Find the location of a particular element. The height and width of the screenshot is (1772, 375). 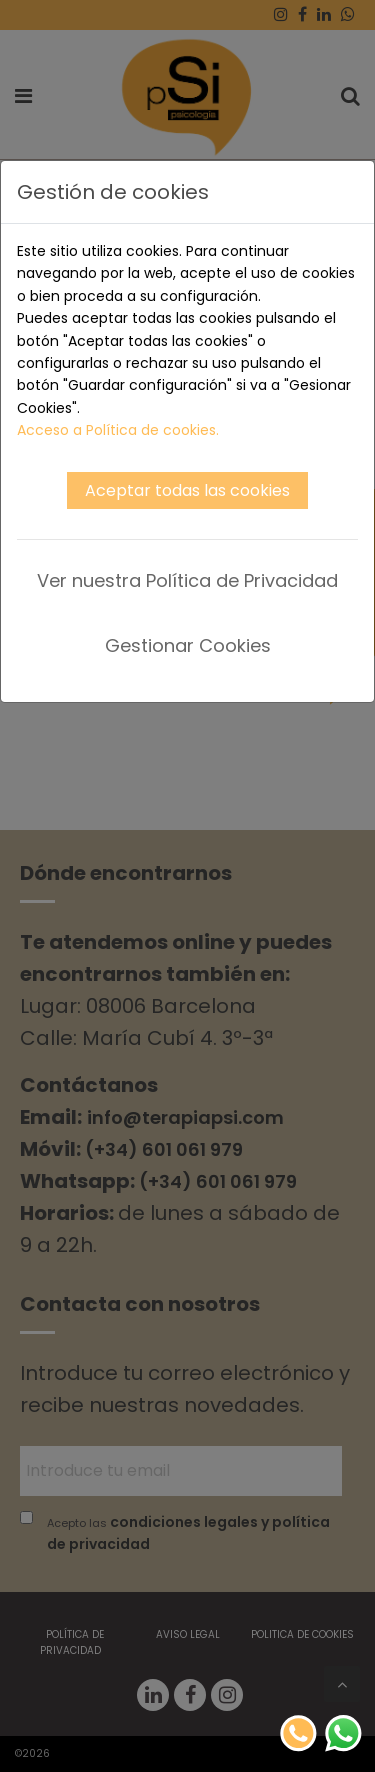

Acceso a Política de cookies. is located at coordinates (118, 430).